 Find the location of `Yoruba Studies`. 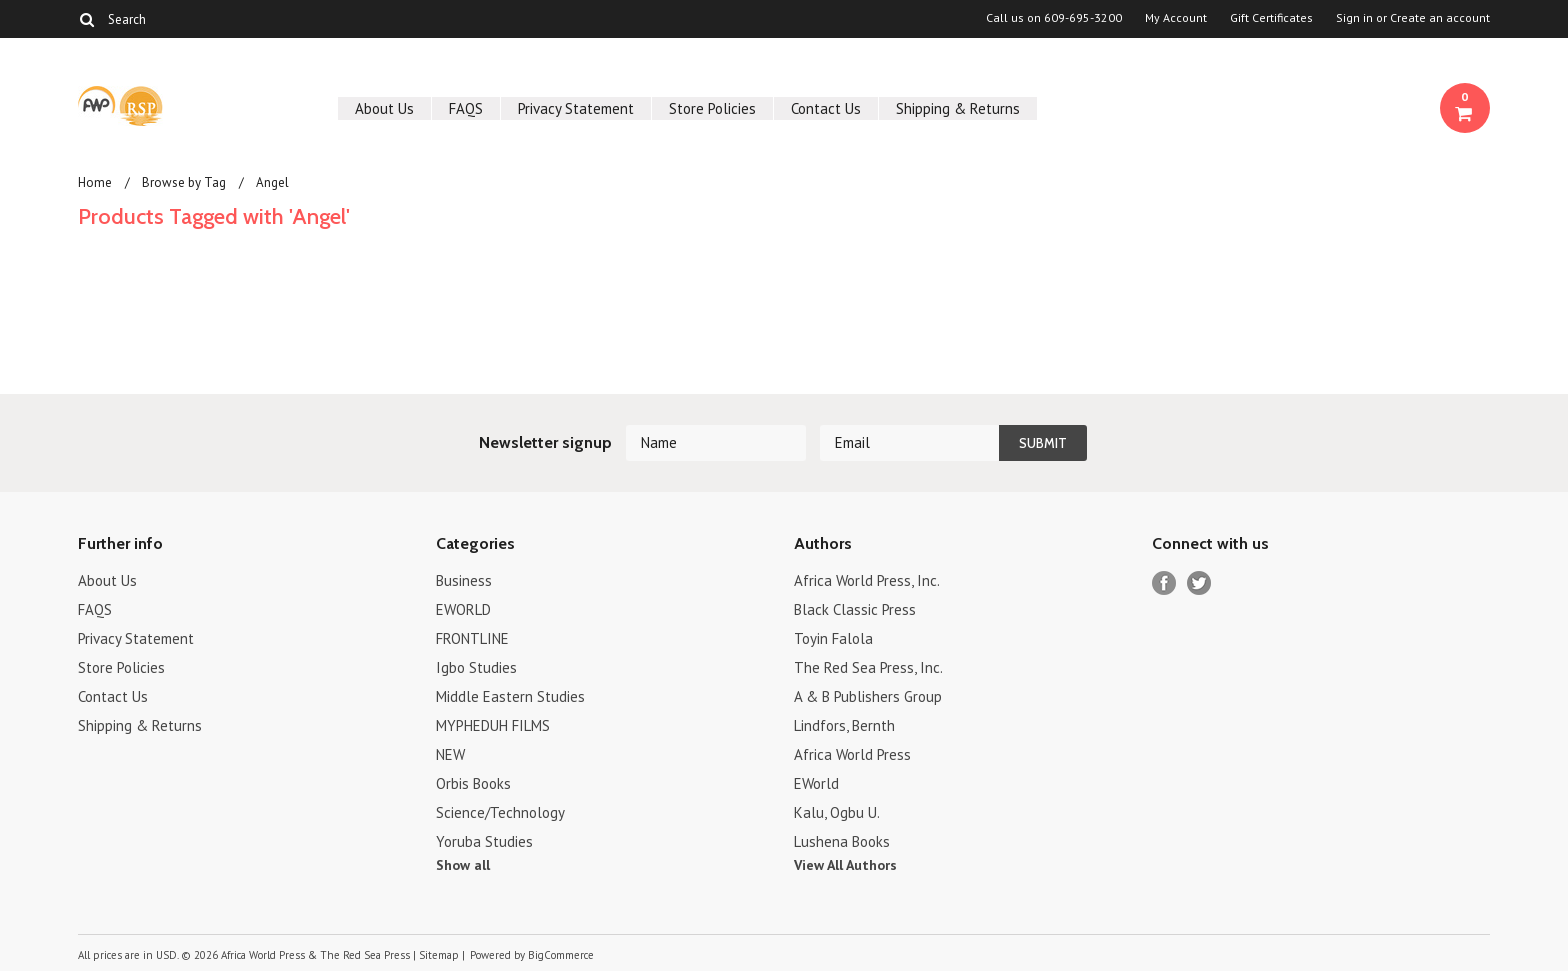

Yoruba Studies is located at coordinates (484, 841).